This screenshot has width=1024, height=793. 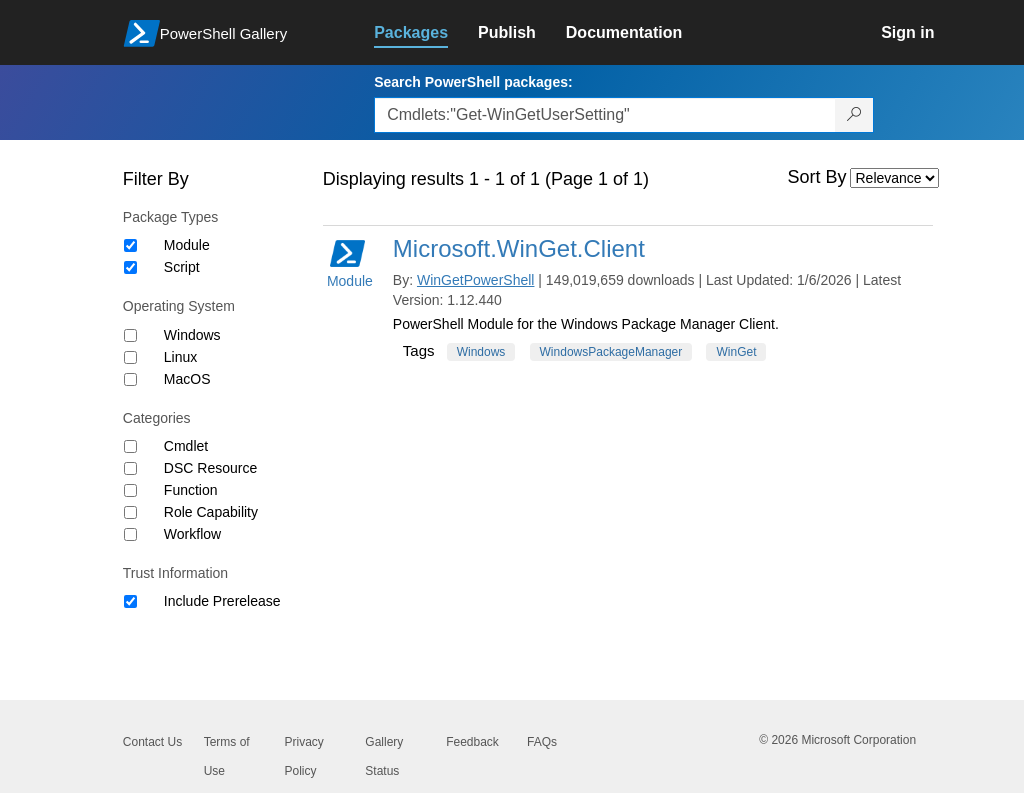 What do you see at coordinates (817, 177) in the screenshot?
I see `Sort By` at bounding box center [817, 177].